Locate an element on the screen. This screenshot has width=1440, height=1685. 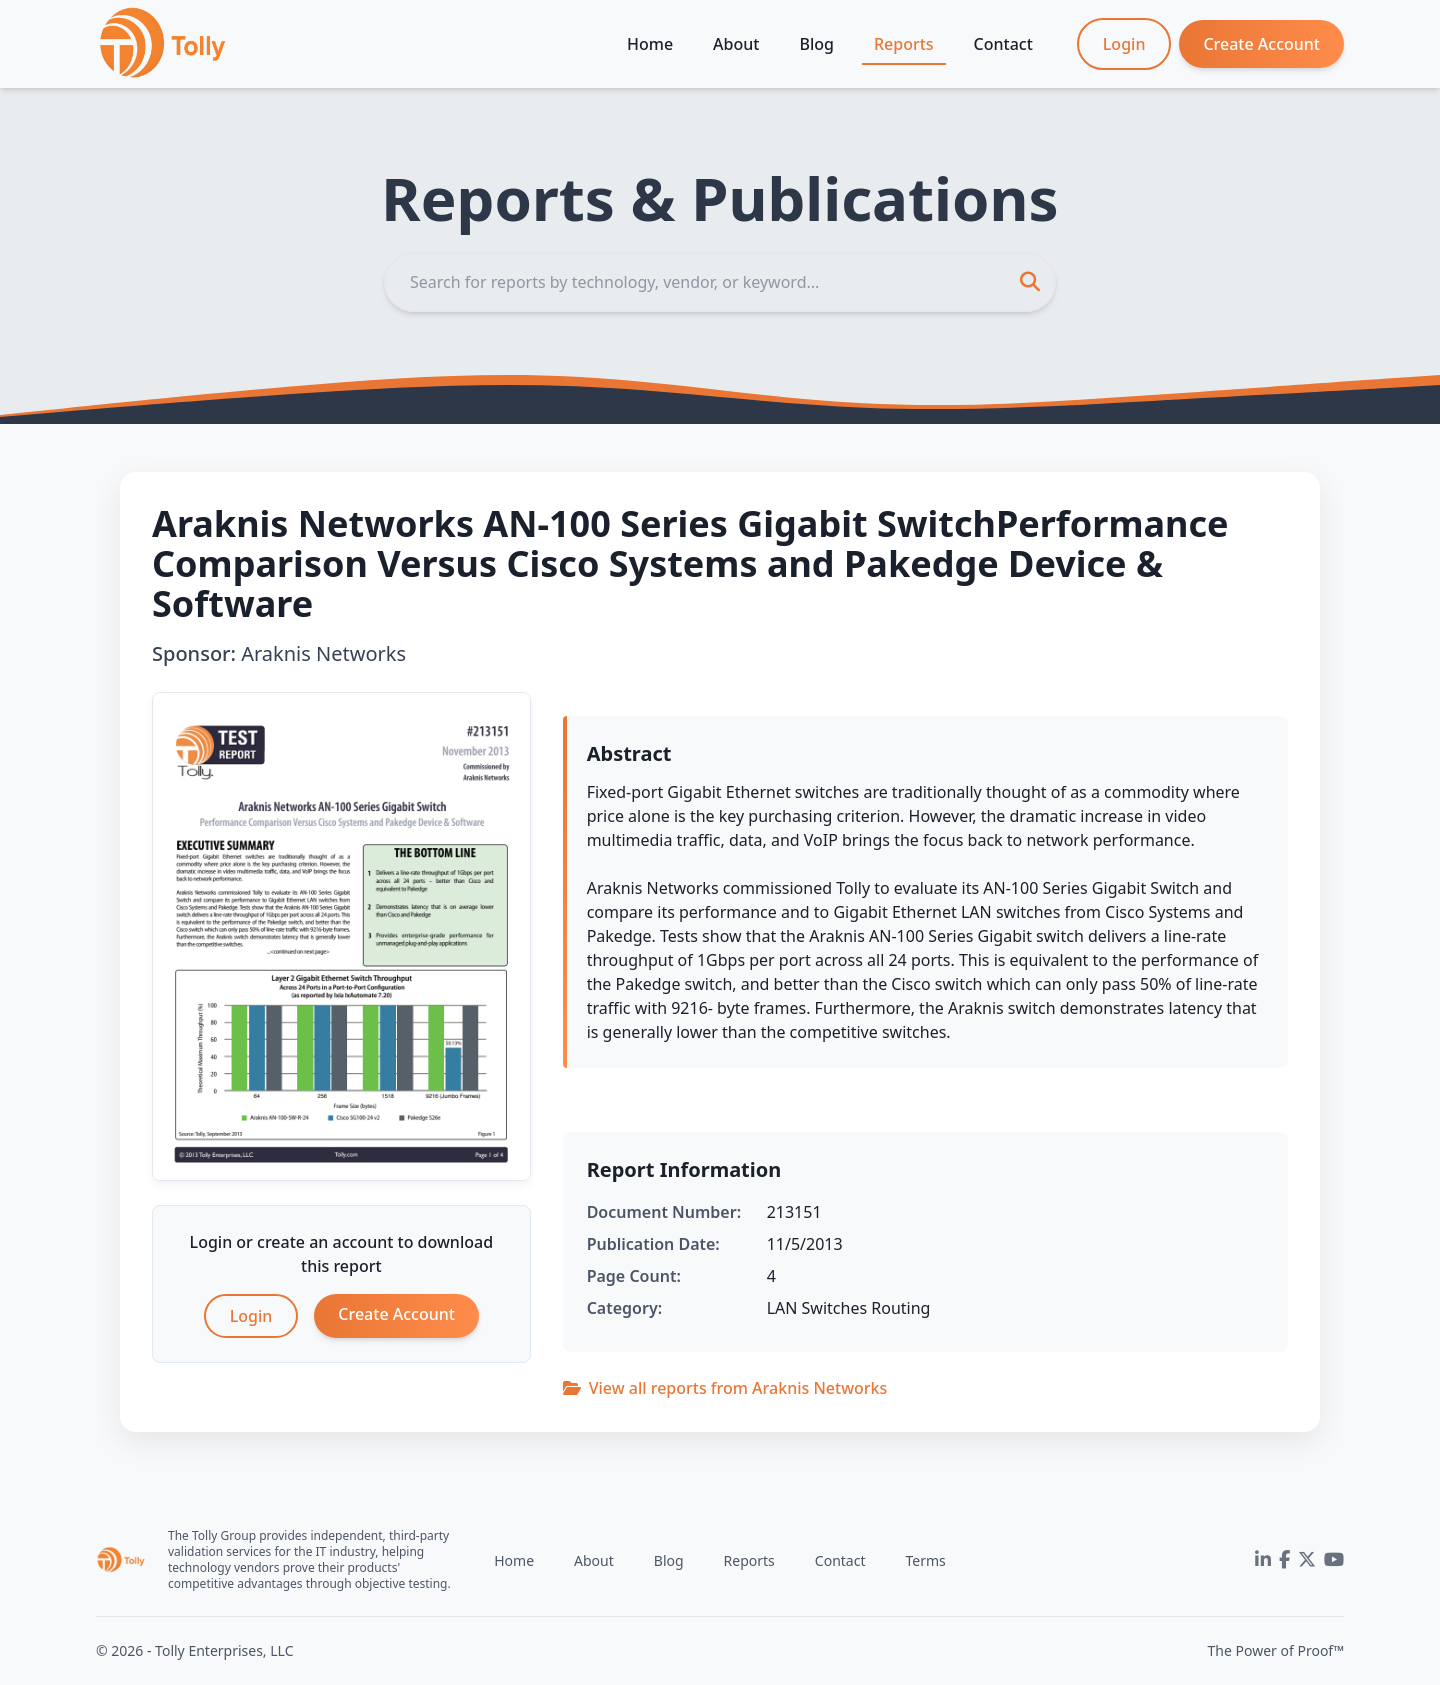
Contact is located at coordinates (1003, 44).